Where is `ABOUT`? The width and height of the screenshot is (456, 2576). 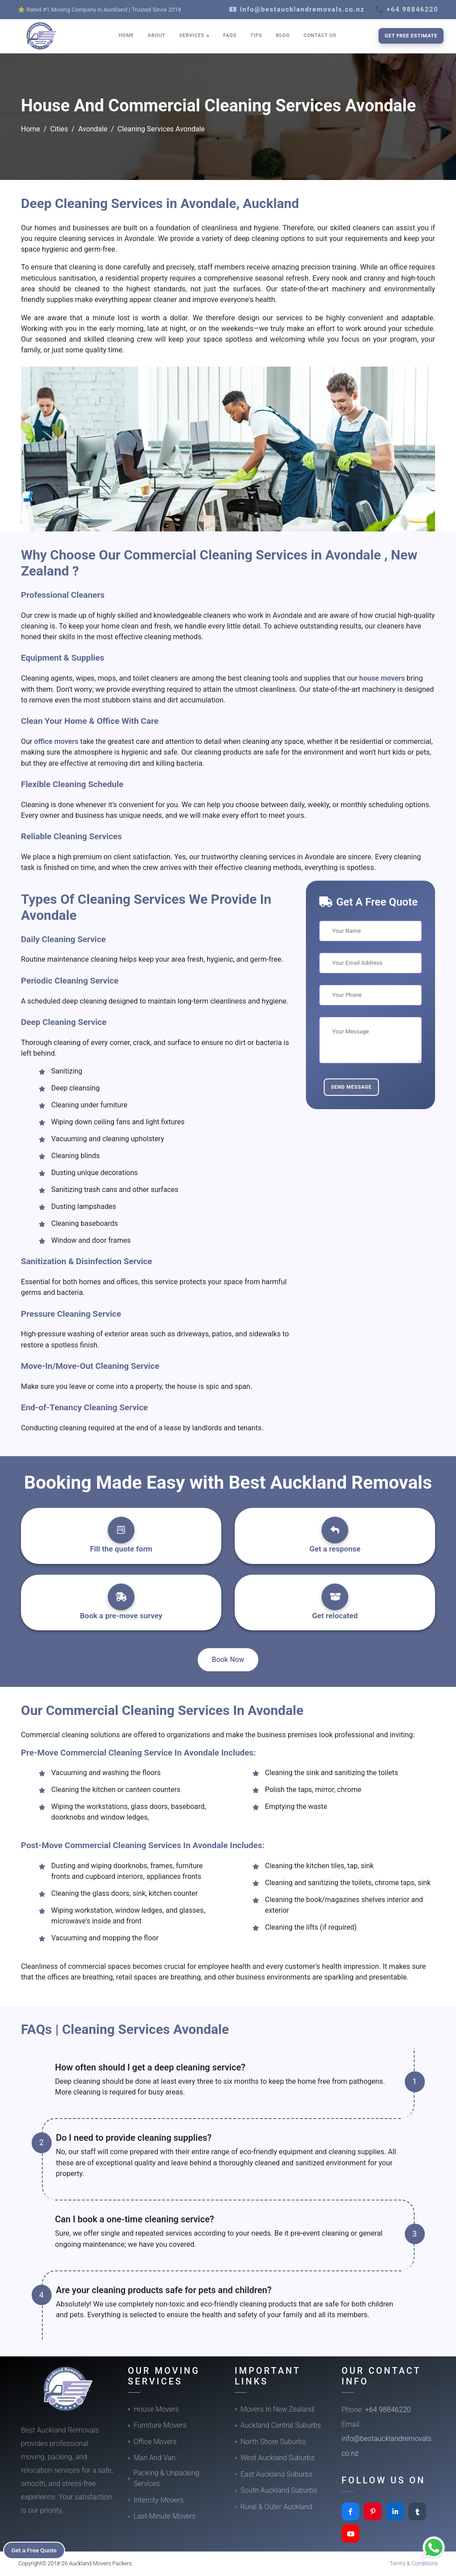
ABOUT is located at coordinates (157, 35).